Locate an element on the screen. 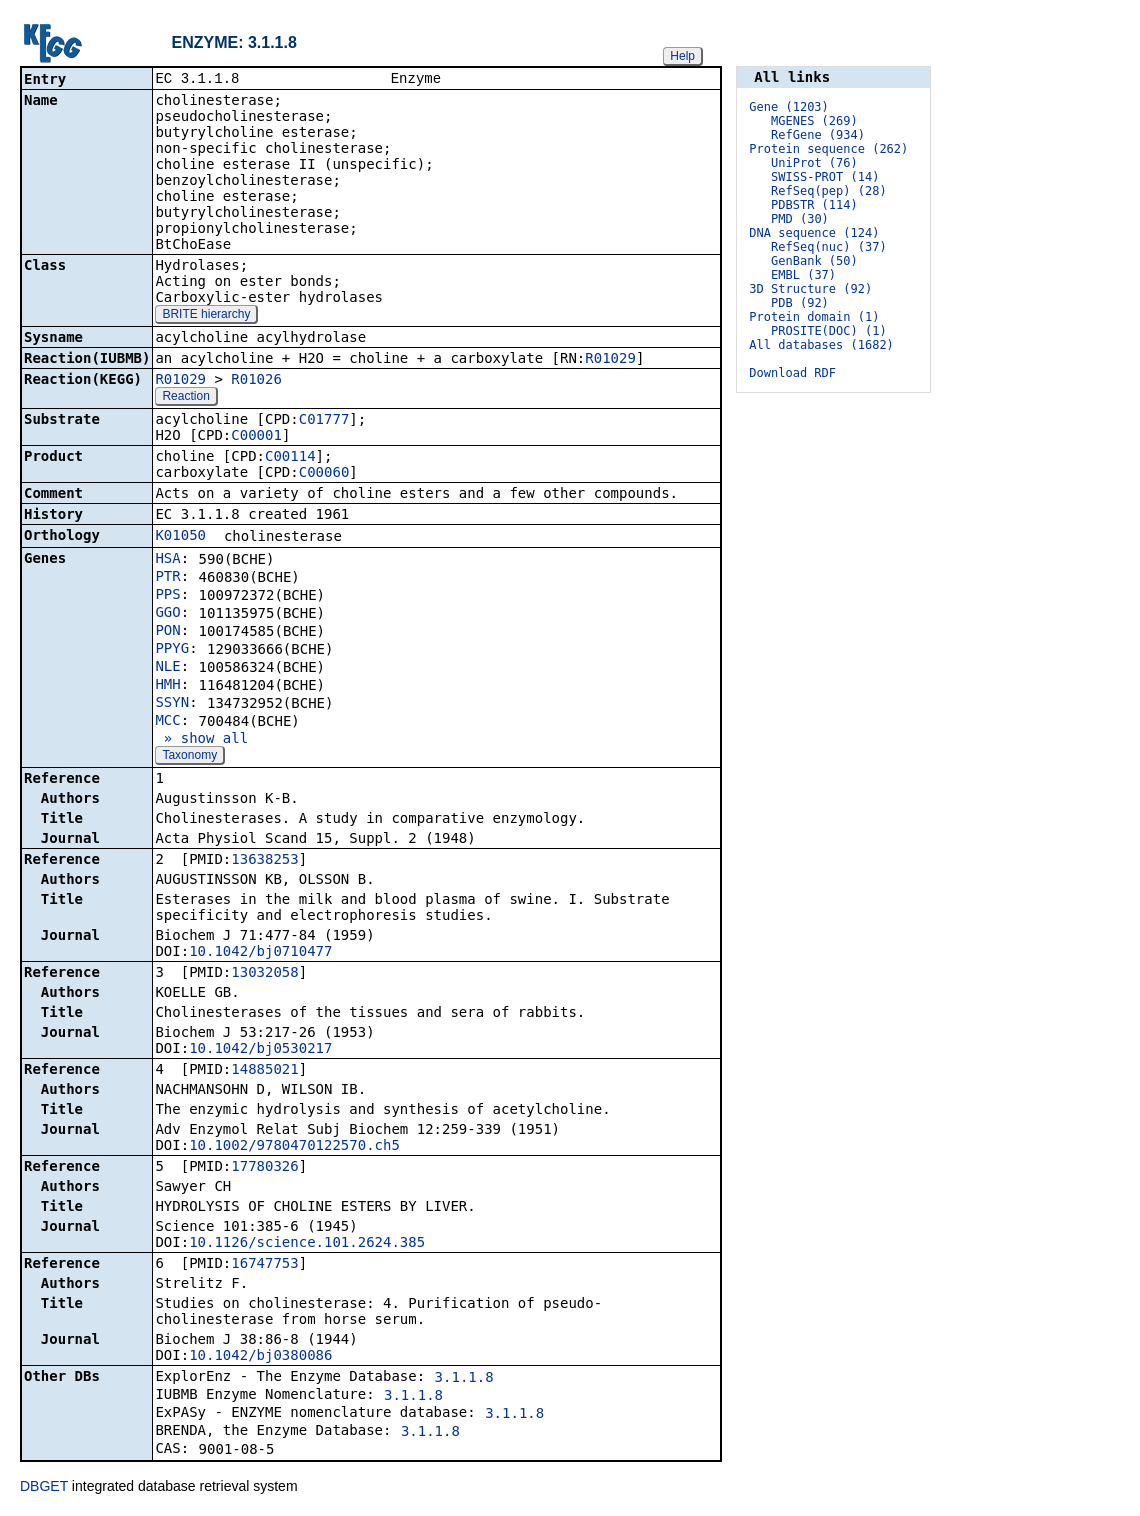 The image size is (1140, 1516). Gene (1203) is located at coordinates (788, 107).